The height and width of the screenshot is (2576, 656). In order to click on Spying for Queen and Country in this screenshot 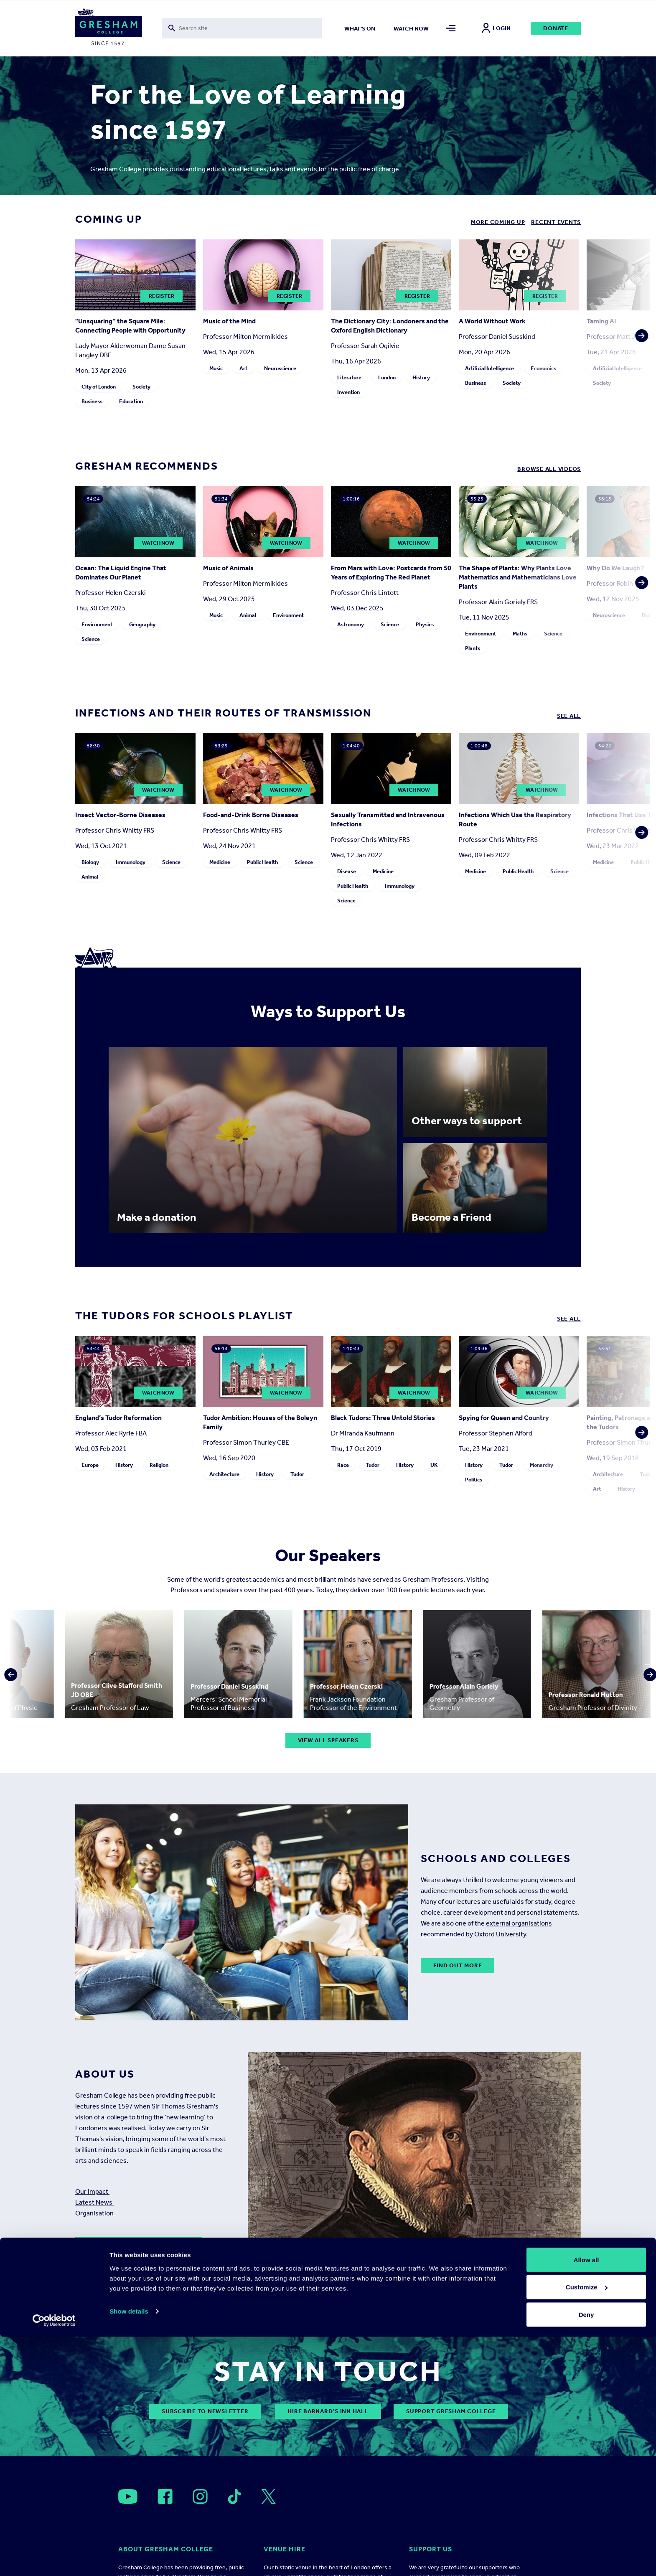, I will do `click(504, 1418)`.